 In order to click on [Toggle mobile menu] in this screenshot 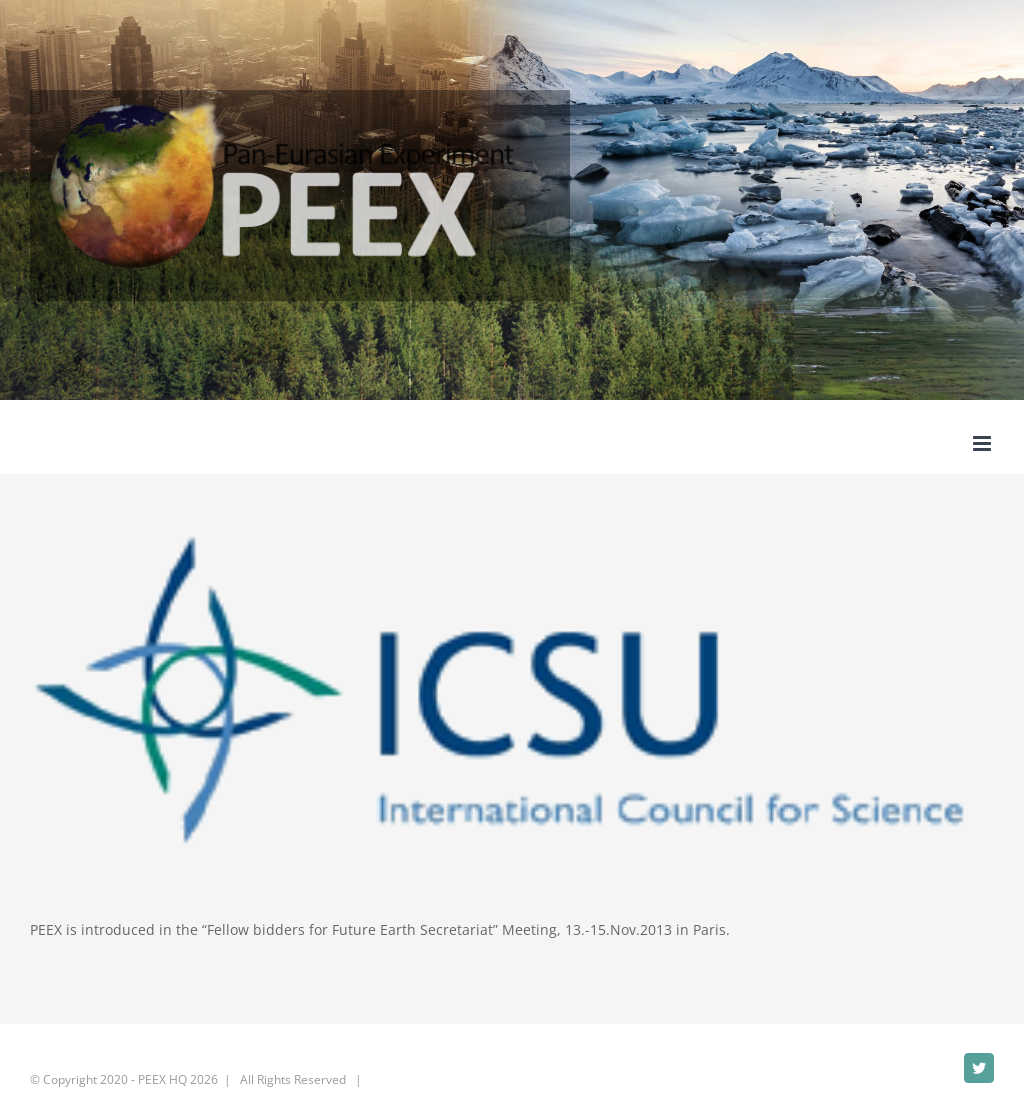, I will do `click(983, 443)`.